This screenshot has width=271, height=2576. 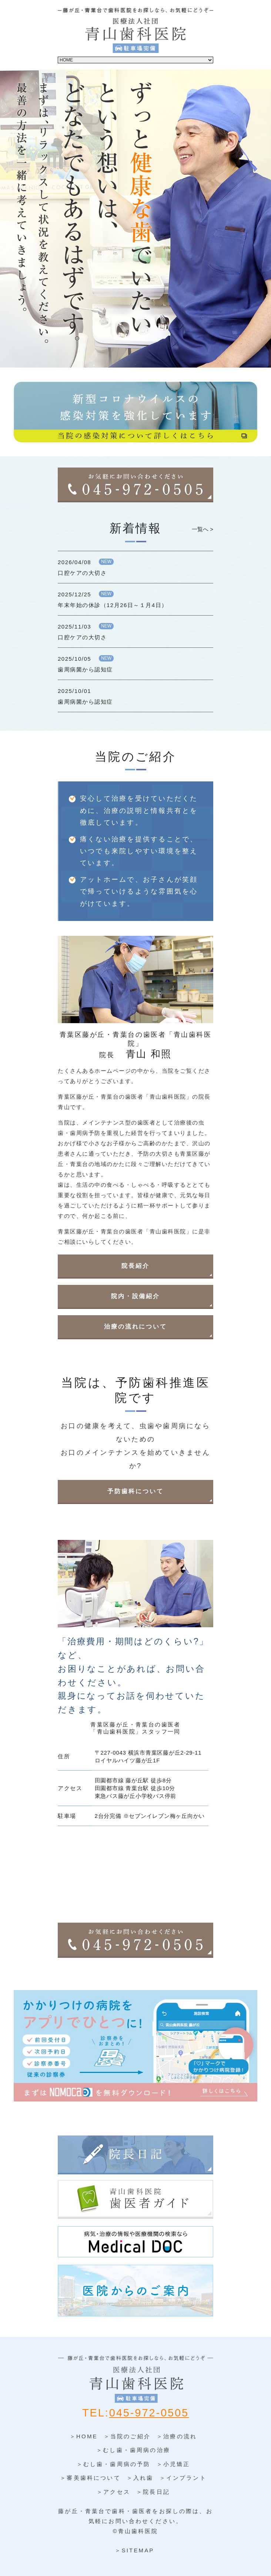 What do you see at coordinates (114, 2464) in the screenshot?
I see `＞むし歯・歯周病の予防` at bounding box center [114, 2464].